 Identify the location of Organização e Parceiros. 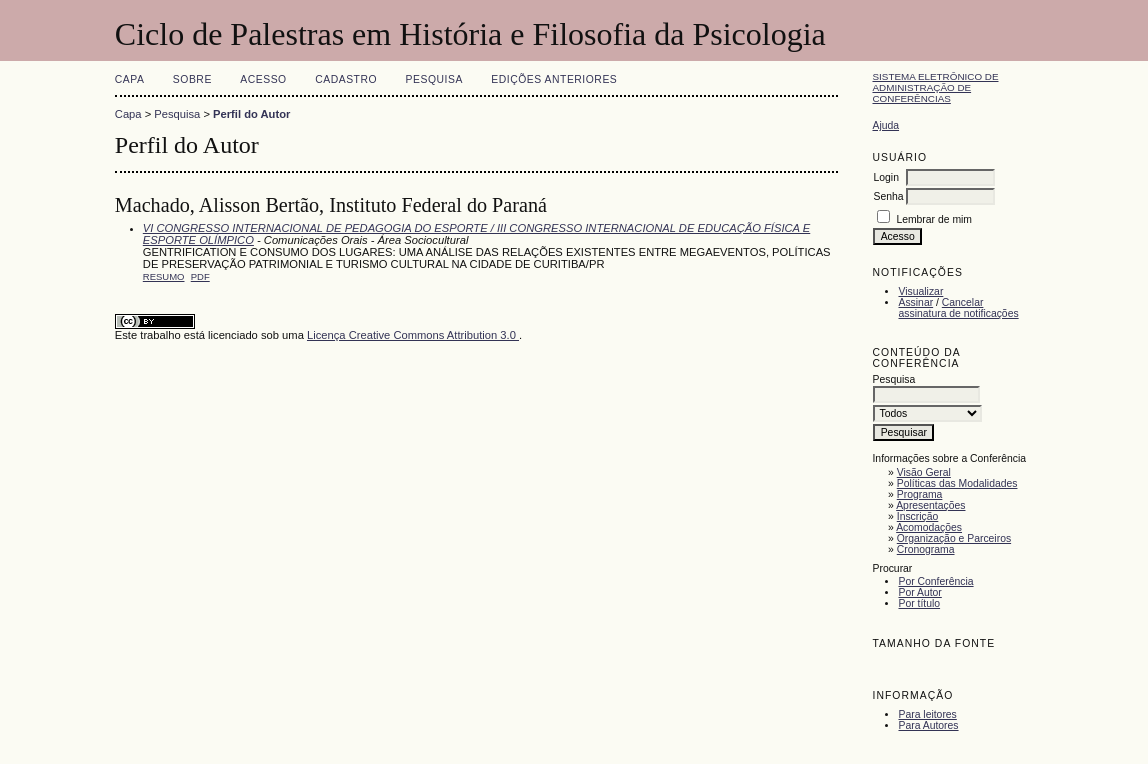
(954, 538).